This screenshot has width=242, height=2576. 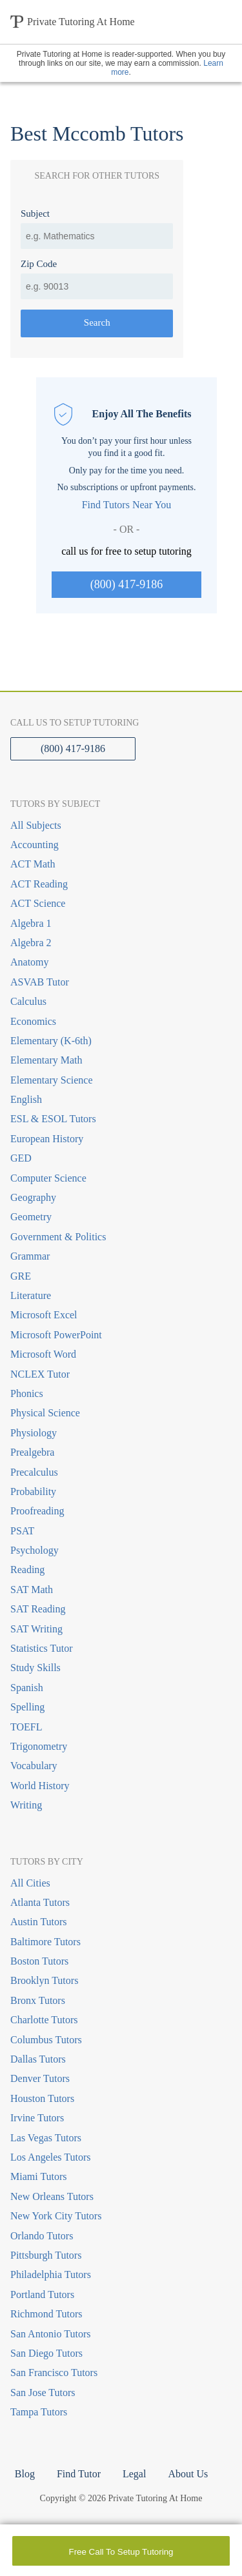 What do you see at coordinates (32, 863) in the screenshot?
I see `ACT Math` at bounding box center [32, 863].